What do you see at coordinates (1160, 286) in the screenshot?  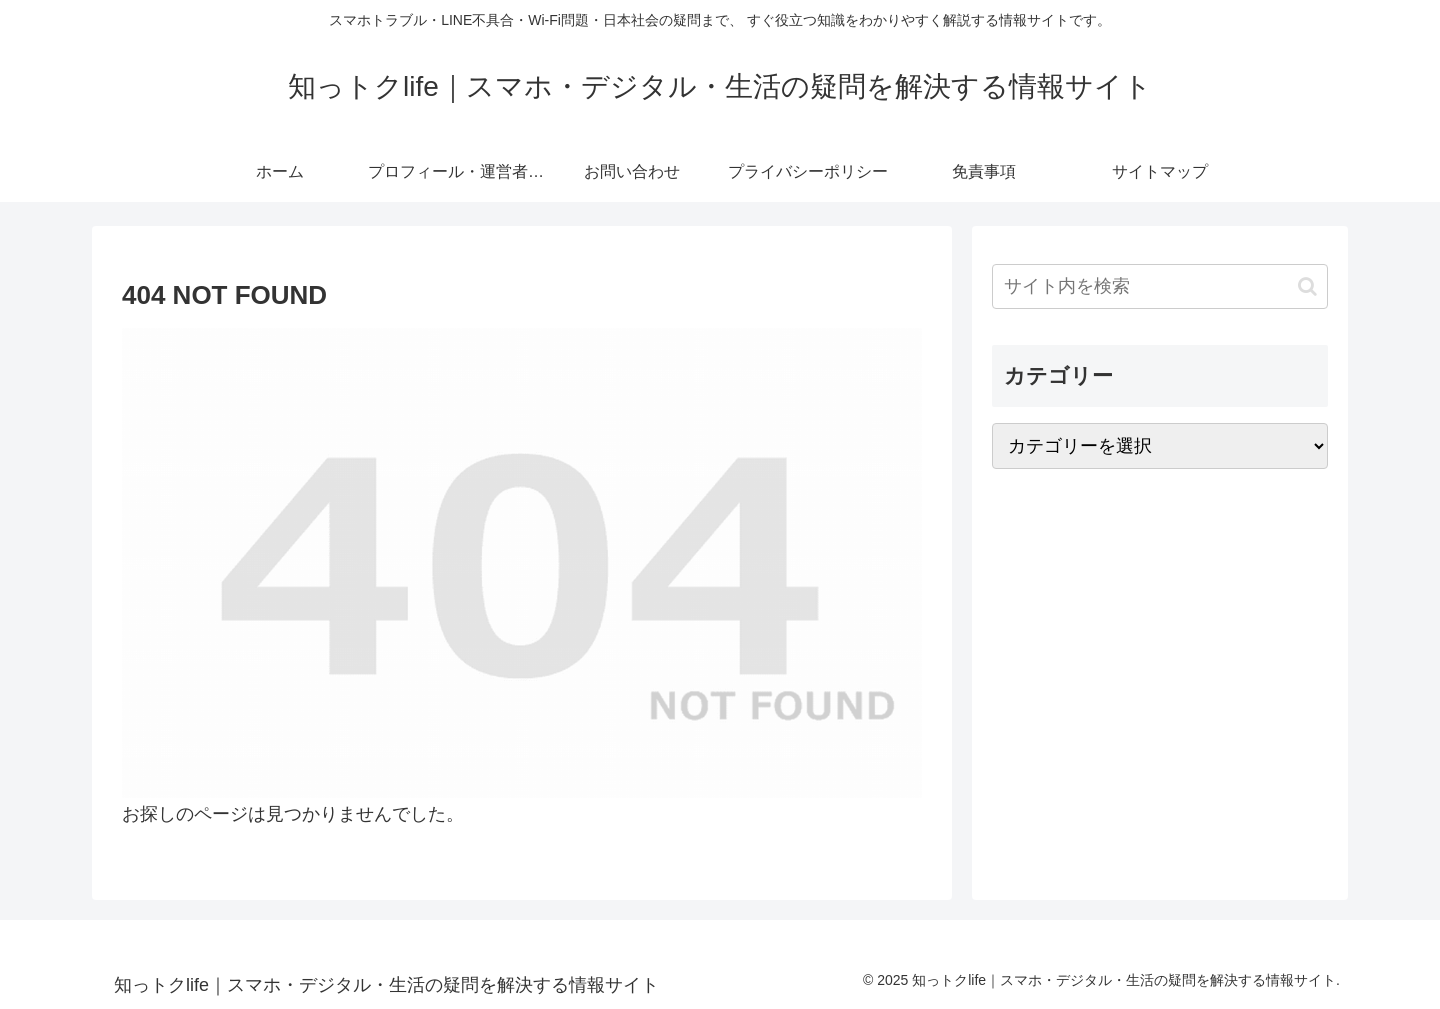 I see `[input]` at bounding box center [1160, 286].